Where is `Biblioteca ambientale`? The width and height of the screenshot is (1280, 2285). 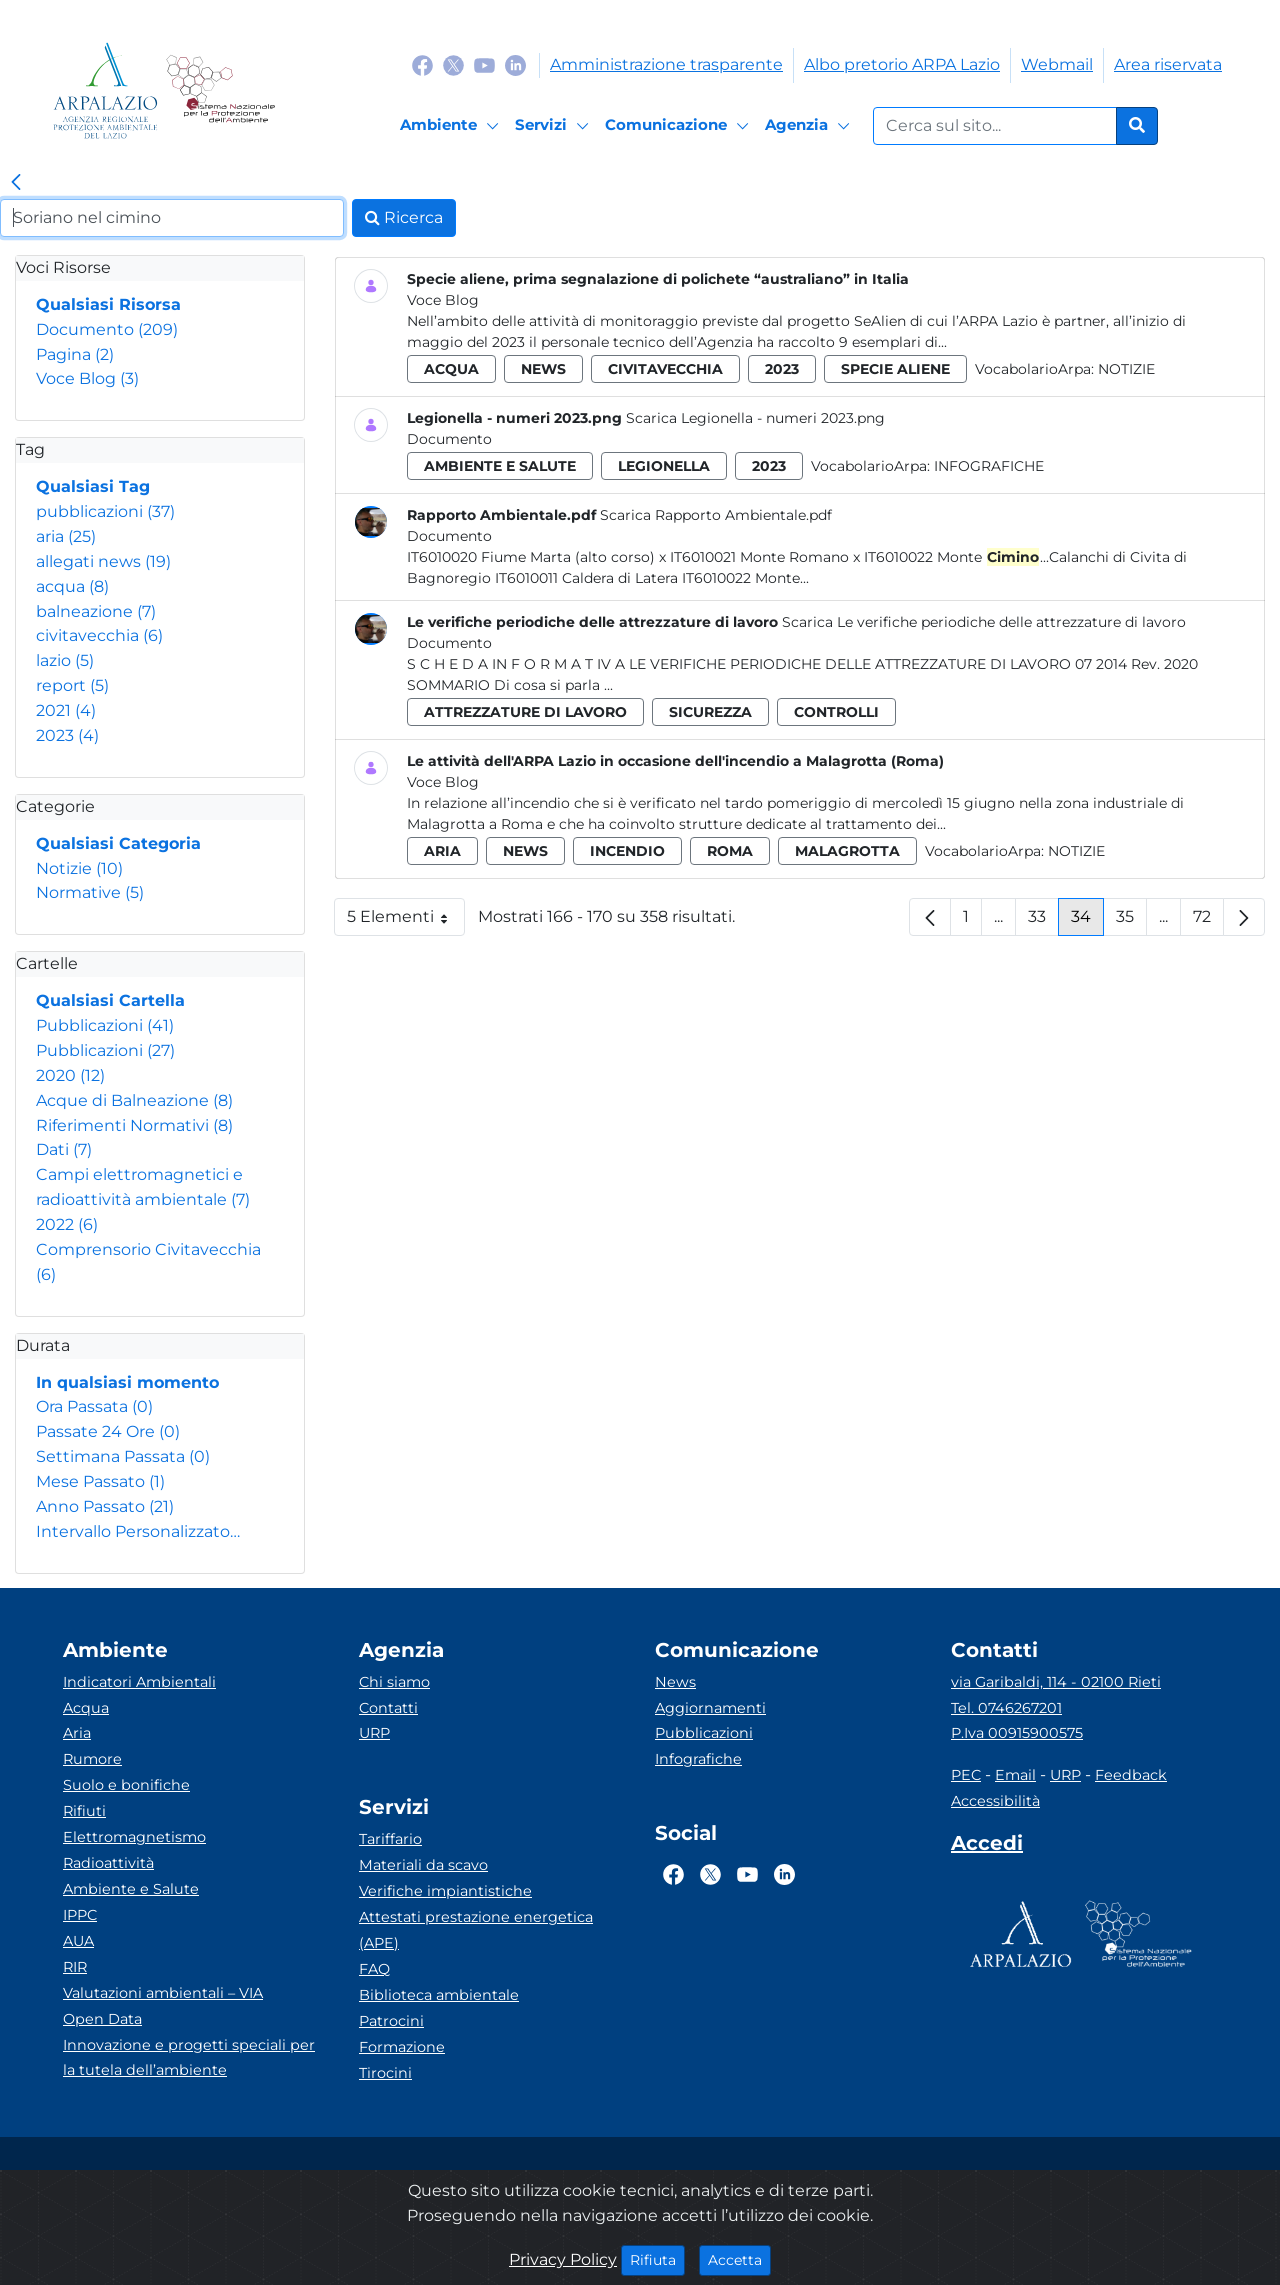 Biblioteca ambientale is located at coordinates (439, 1995).